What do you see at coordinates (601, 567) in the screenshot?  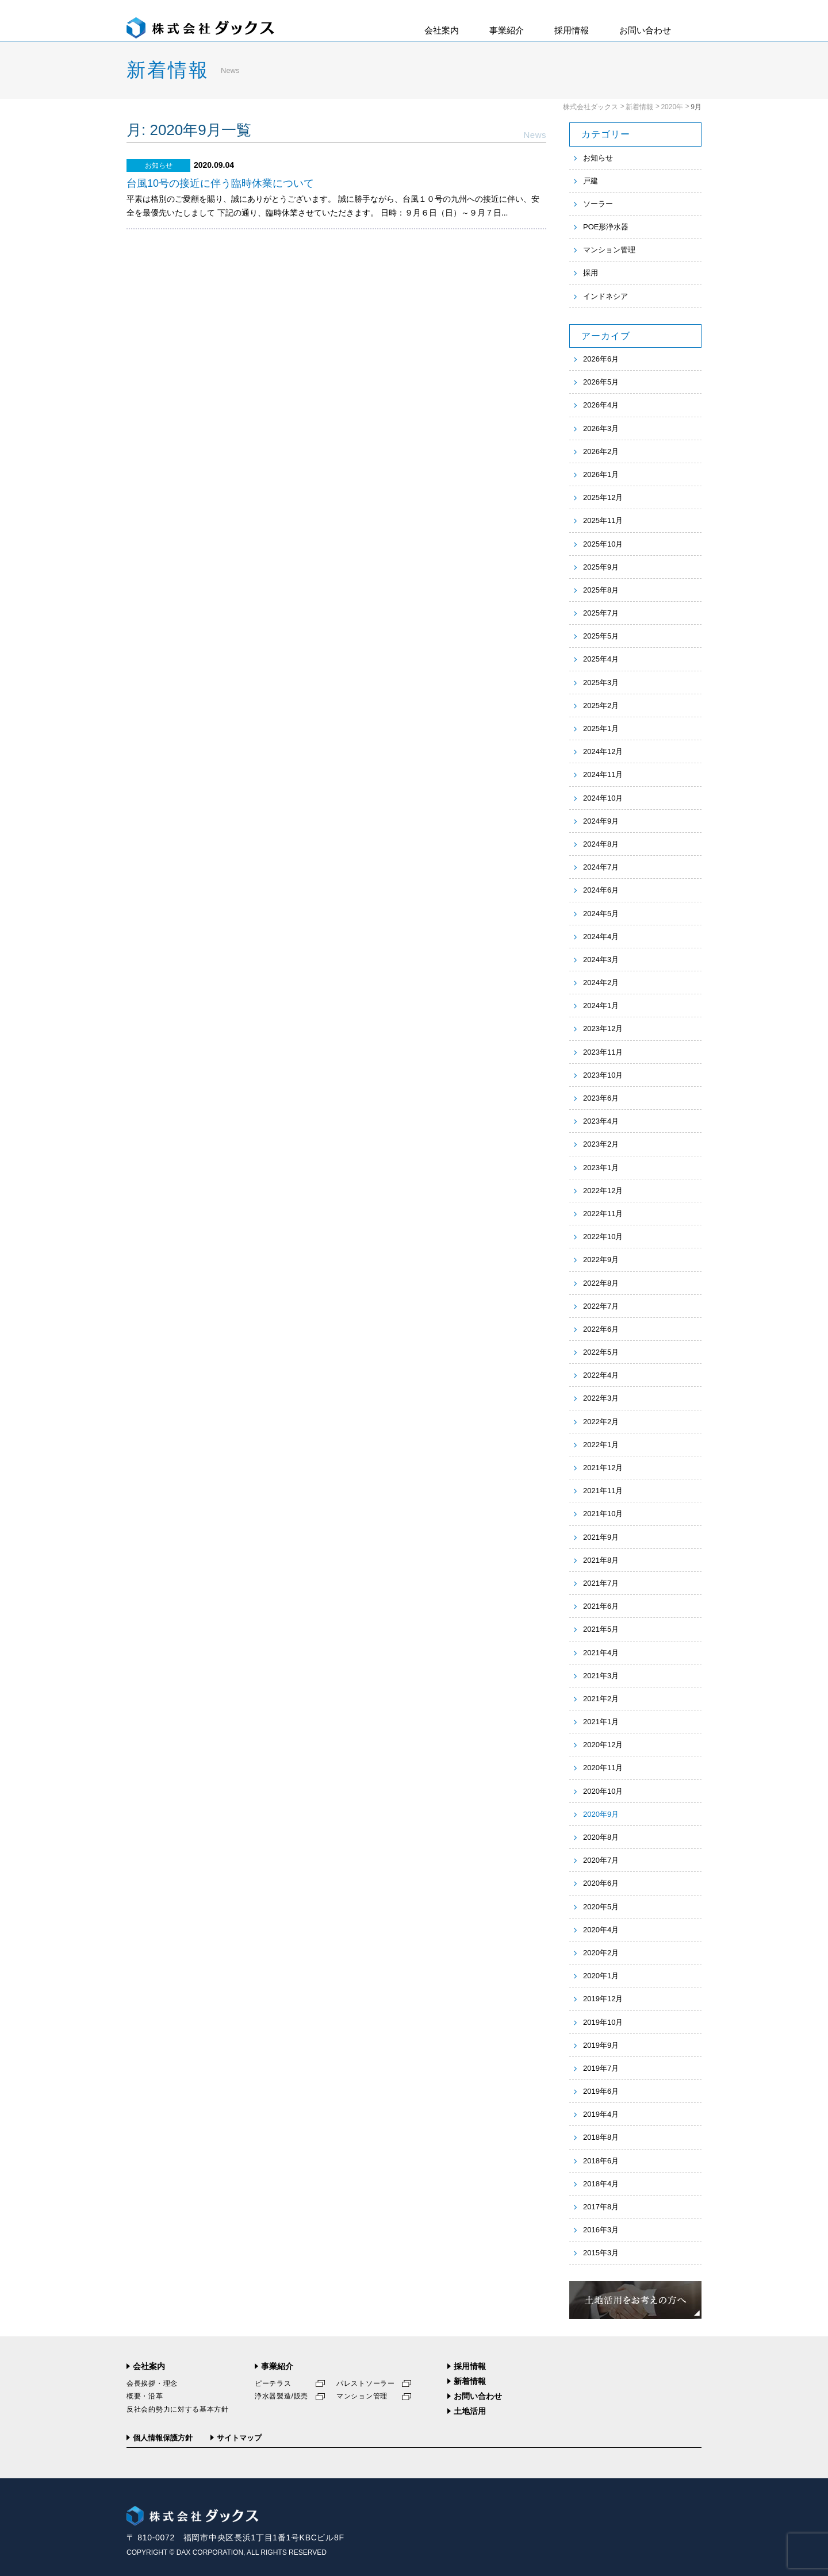 I see `2025年9月` at bounding box center [601, 567].